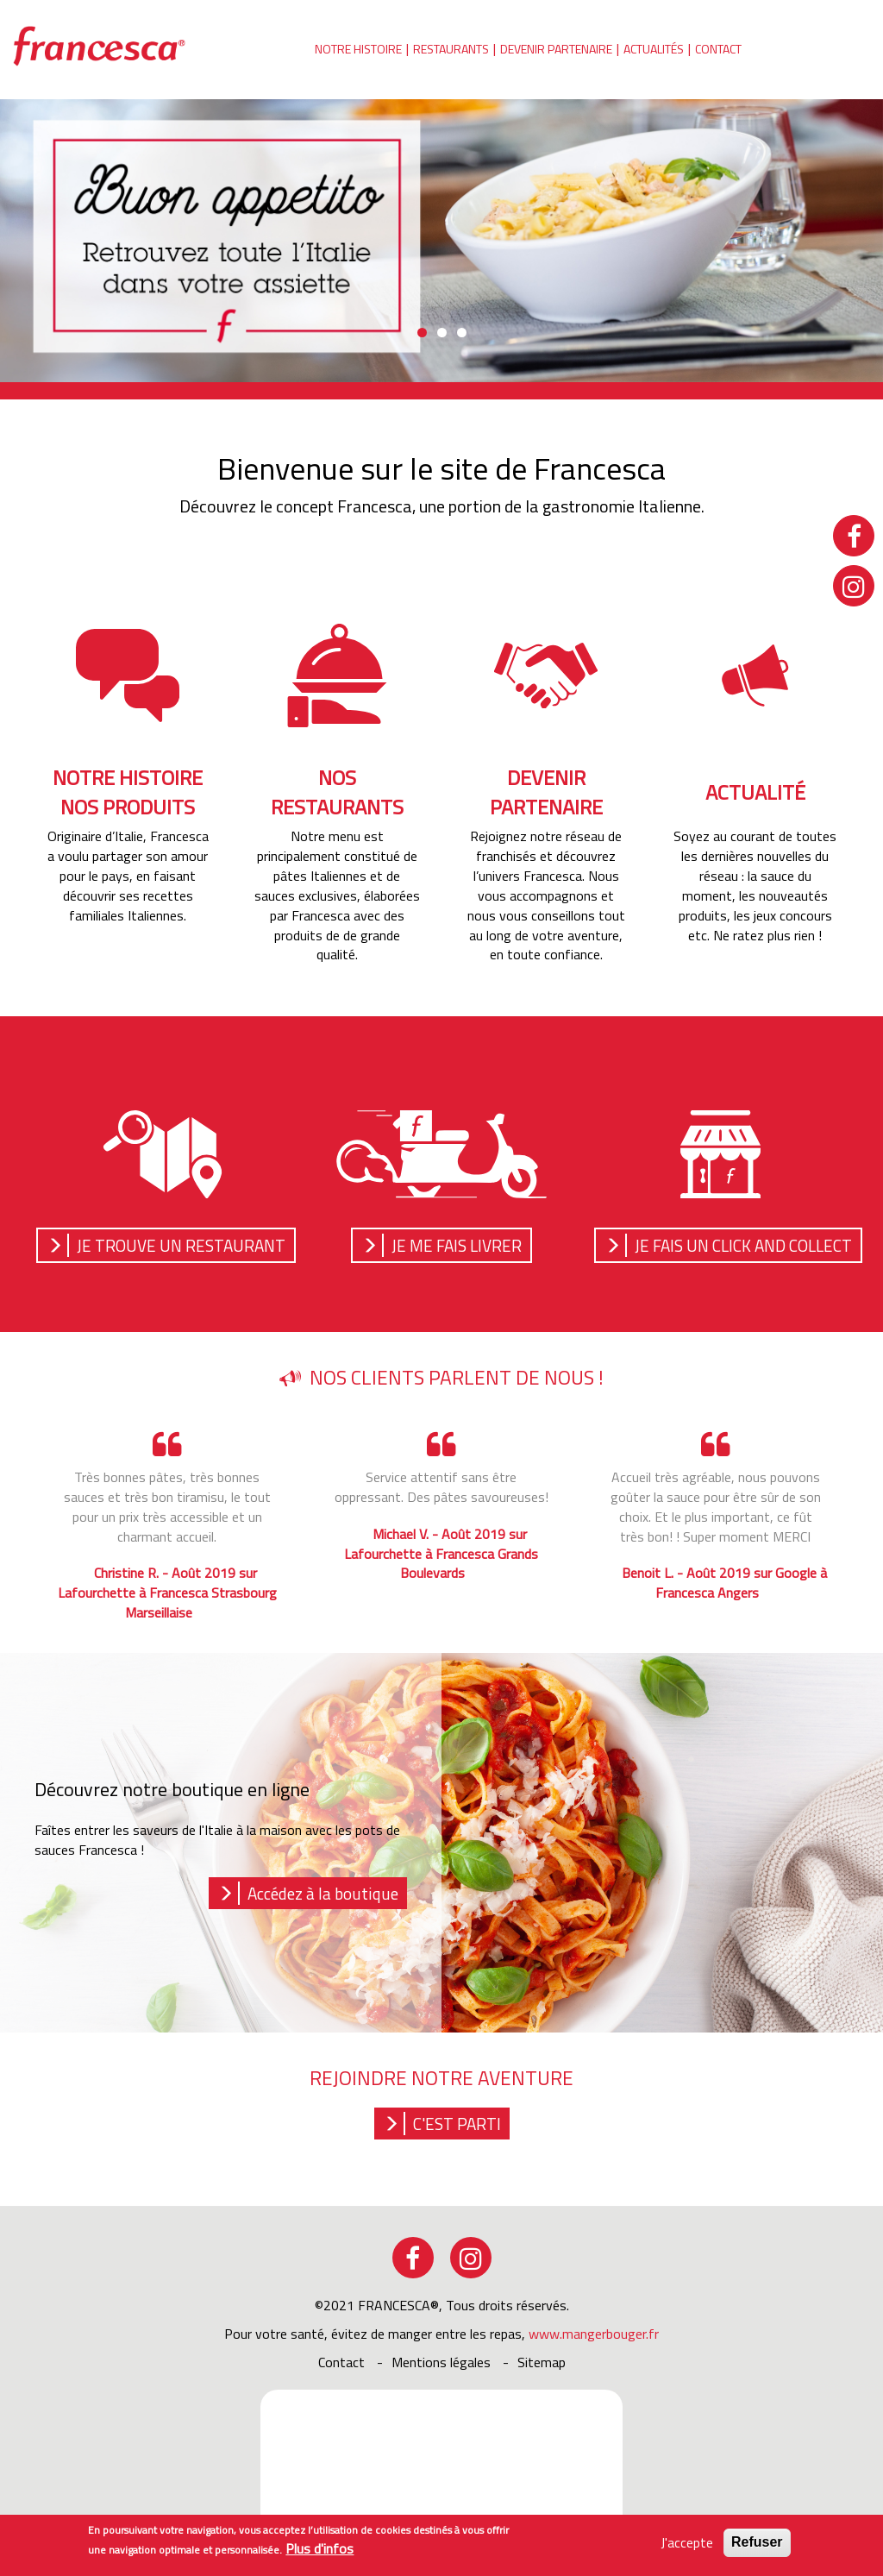 The width and height of the screenshot is (883, 2576). I want to click on www.mangerbouger.fr, so click(594, 2333).